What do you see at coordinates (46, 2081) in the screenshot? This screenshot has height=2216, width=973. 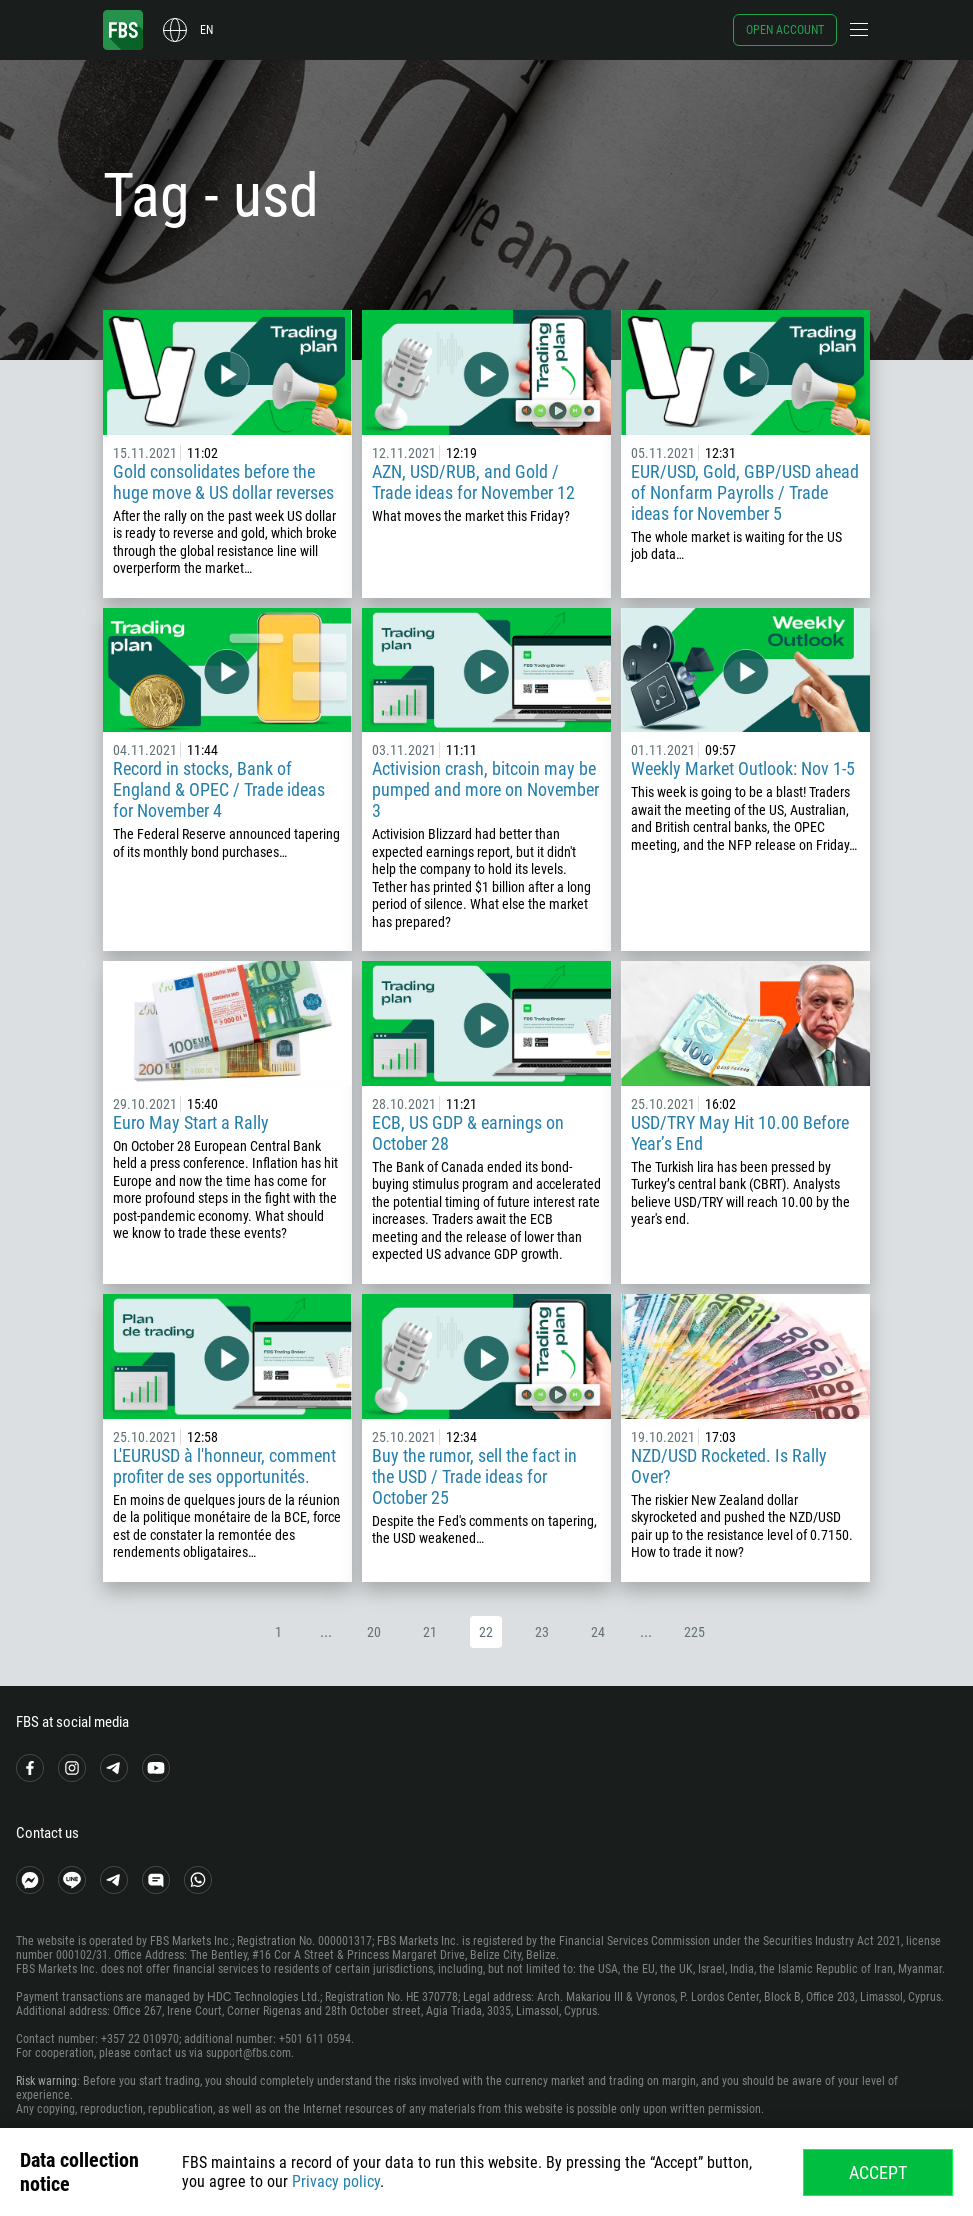 I see `Risk warning` at bounding box center [46, 2081].